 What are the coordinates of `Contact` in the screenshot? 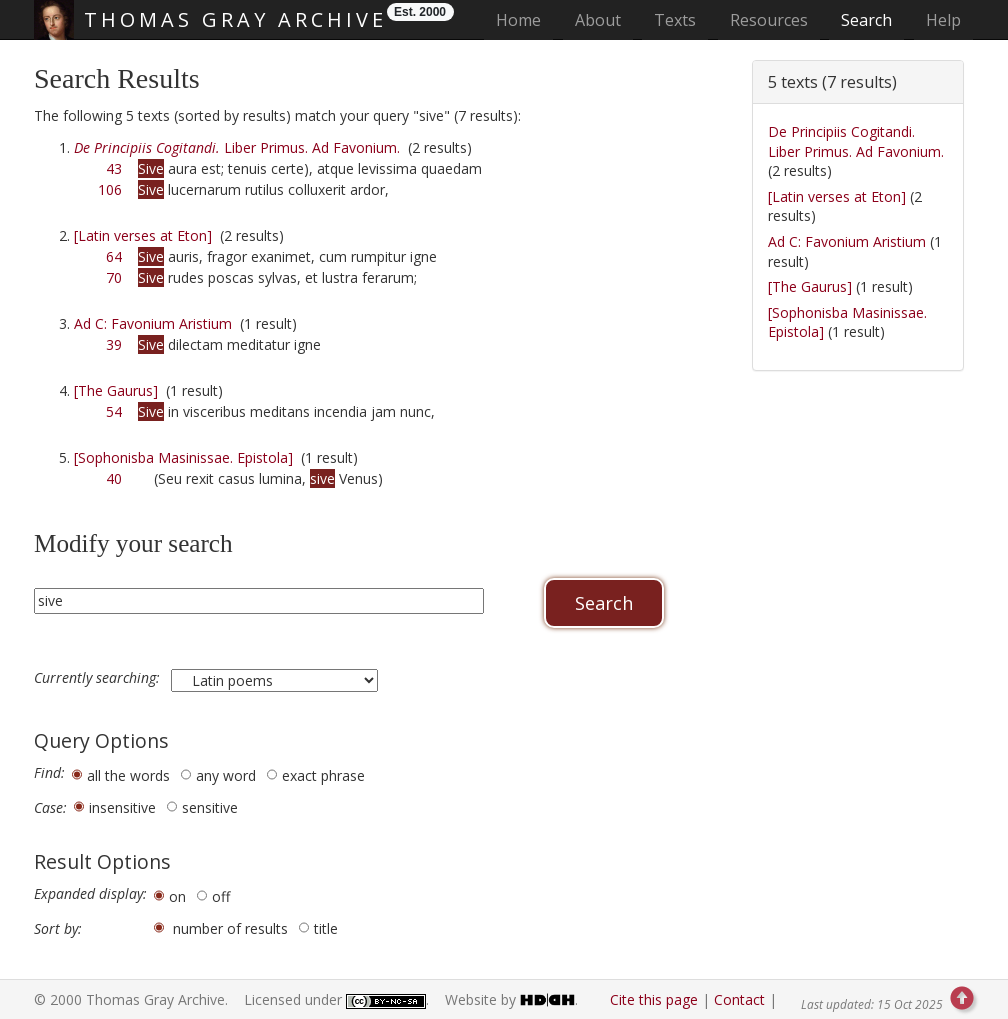 It's located at (739, 999).